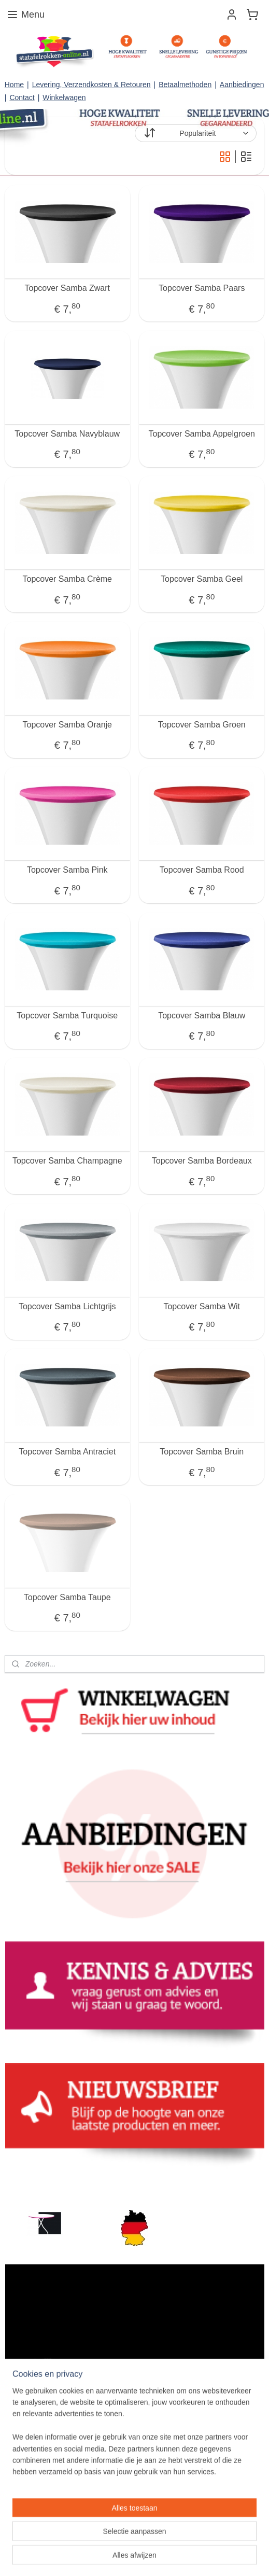 The image size is (269, 2576). What do you see at coordinates (134, 2557) in the screenshot?
I see `Mijnwebwinkel` at bounding box center [134, 2557].